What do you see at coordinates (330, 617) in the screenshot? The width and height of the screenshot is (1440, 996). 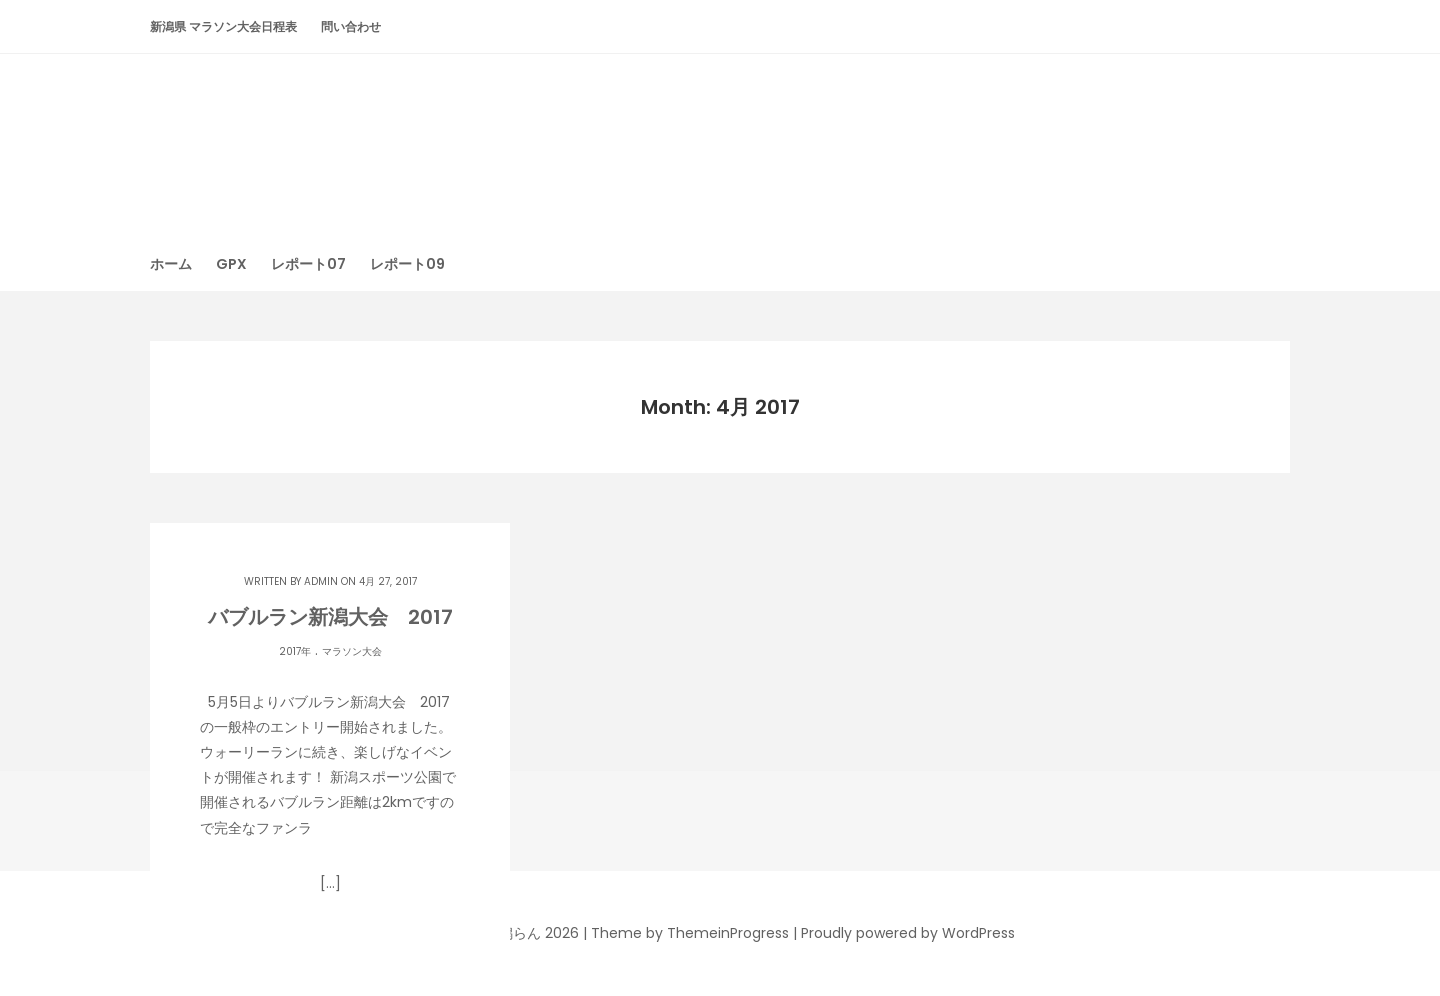 I see `バブルラン新潟大会 2017` at bounding box center [330, 617].